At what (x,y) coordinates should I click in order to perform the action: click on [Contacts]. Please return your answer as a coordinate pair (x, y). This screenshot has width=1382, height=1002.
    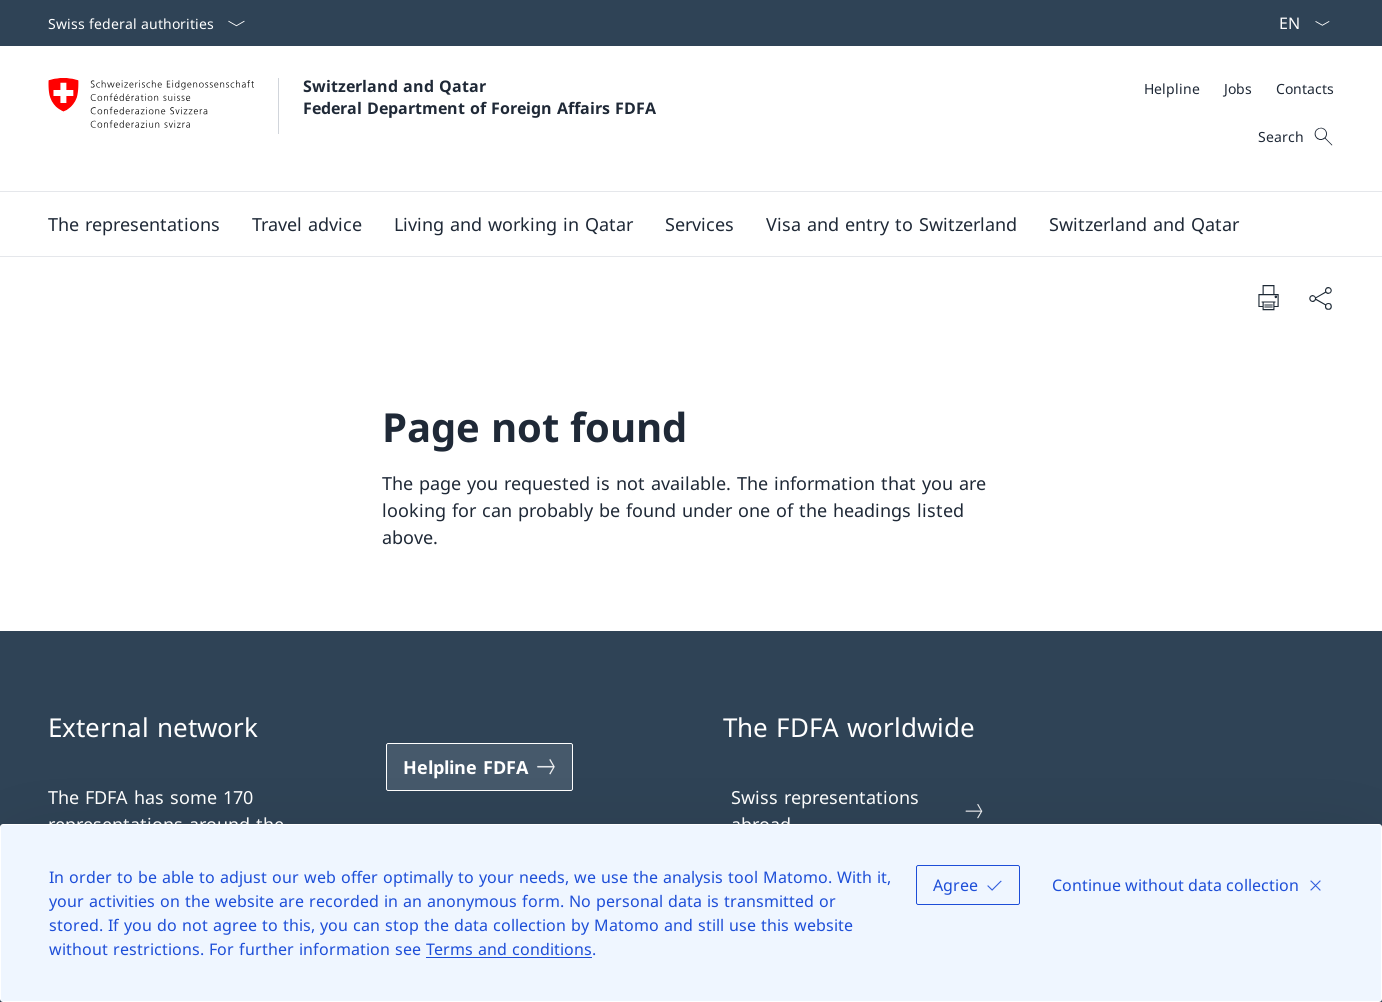
    Looking at the image, I should click on (1305, 88).